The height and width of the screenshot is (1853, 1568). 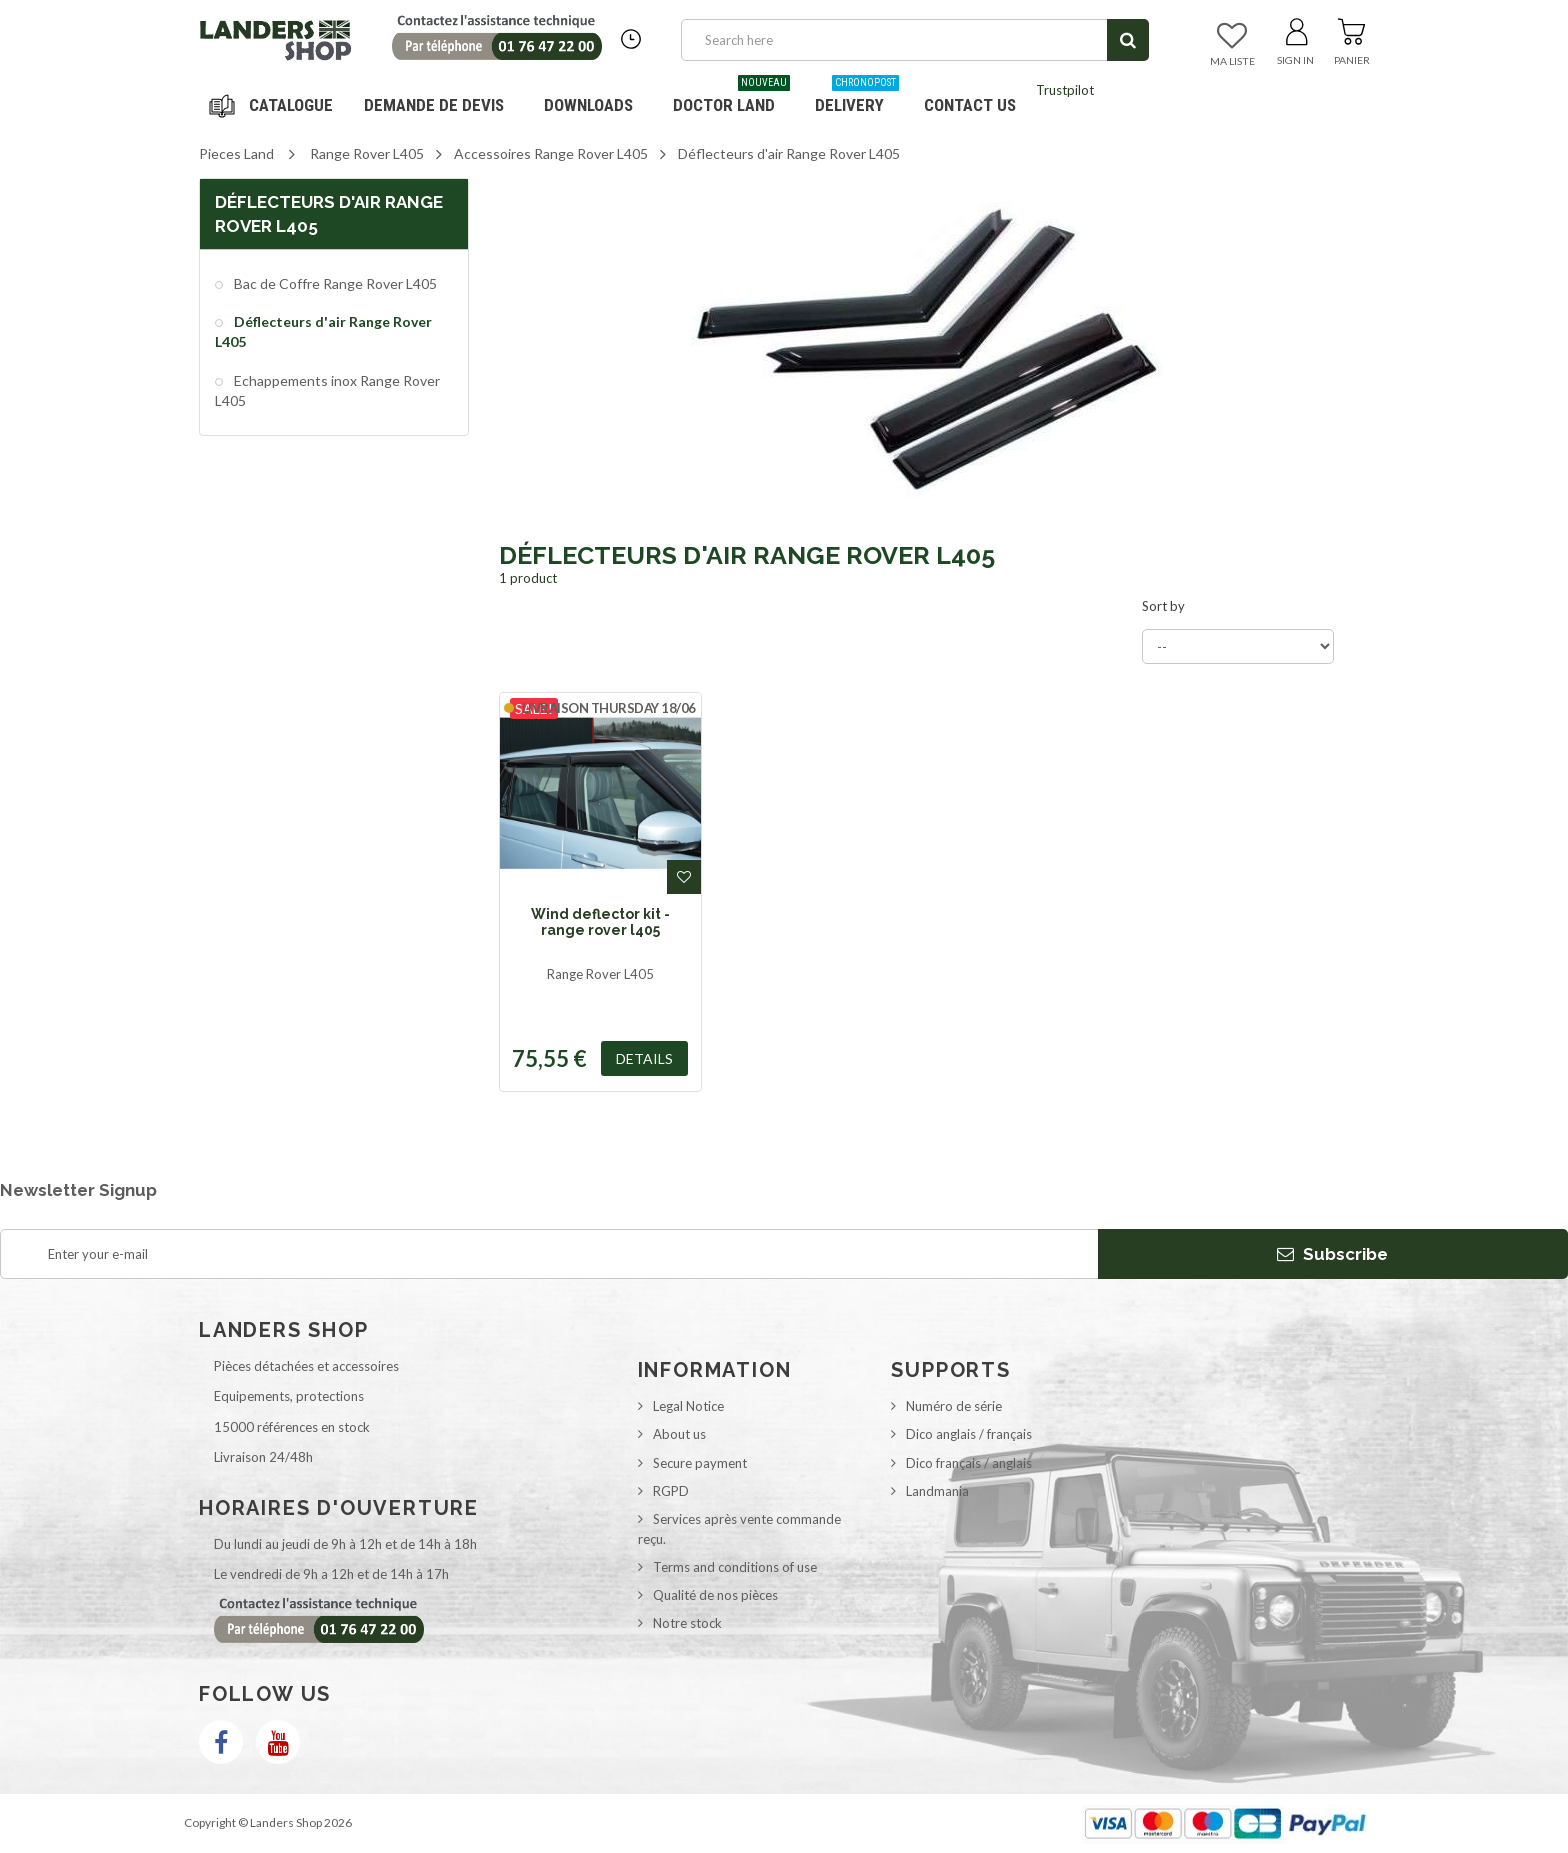 What do you see at coordinates (969, 1434) in the screenshot?
I see `Dico anglais / français` at bounding box center [969, 1434].